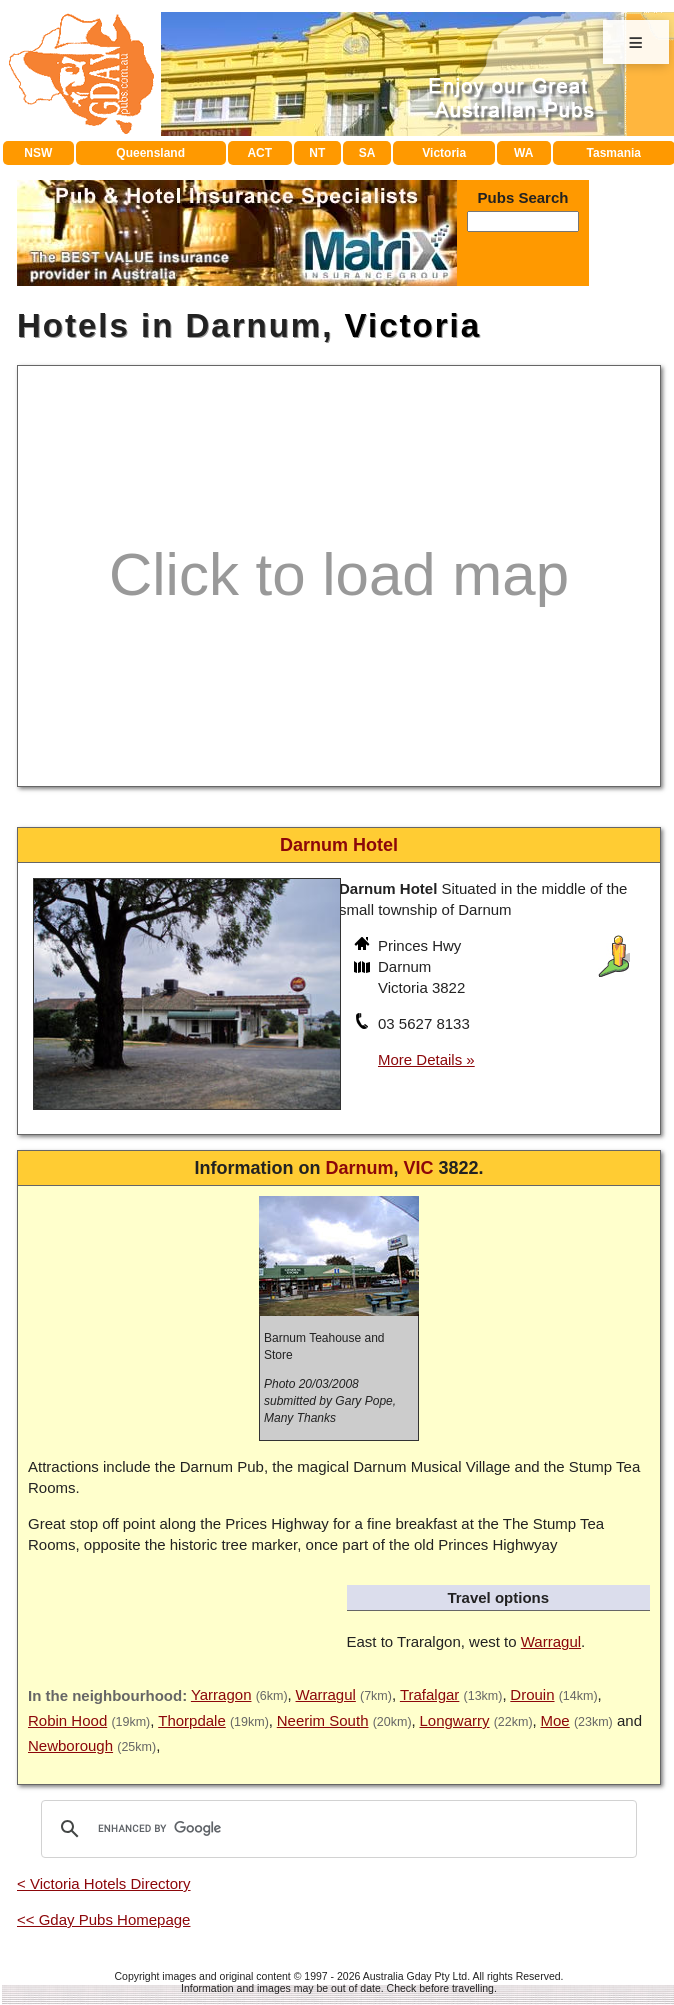 The height and width of the screenshot is (2005, 674). I want to click on Longwarry, so click(454, 1720).